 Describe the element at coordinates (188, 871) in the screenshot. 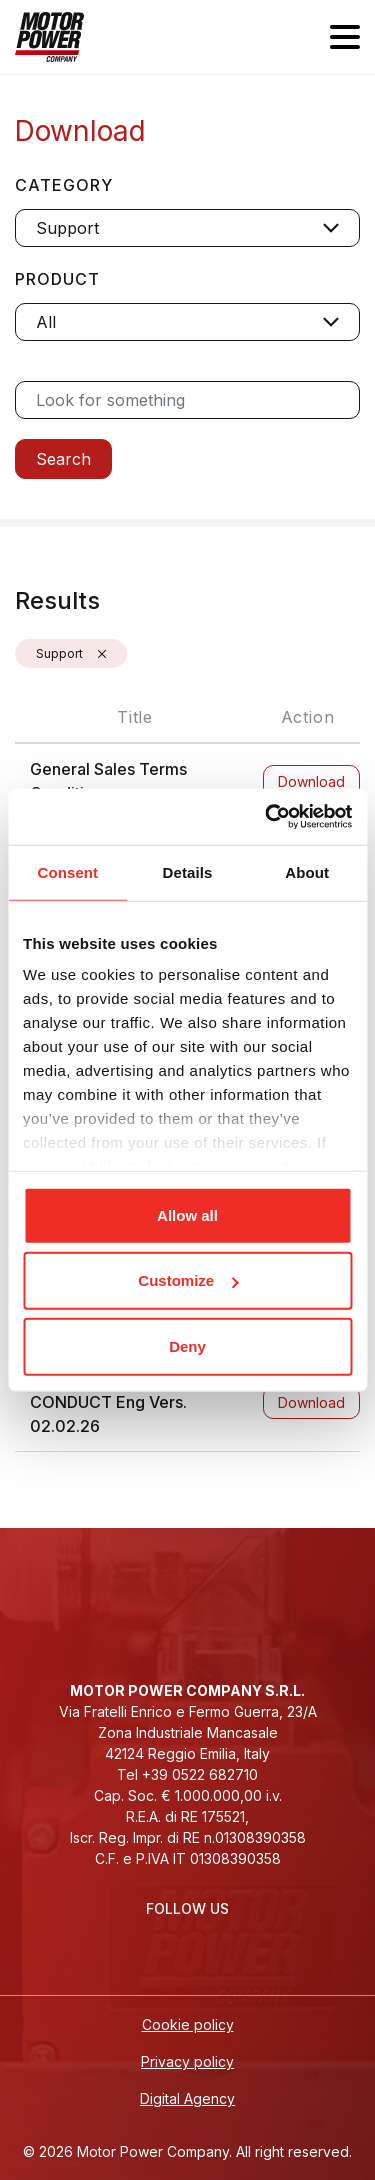

I see `Details [tab]` at that location.